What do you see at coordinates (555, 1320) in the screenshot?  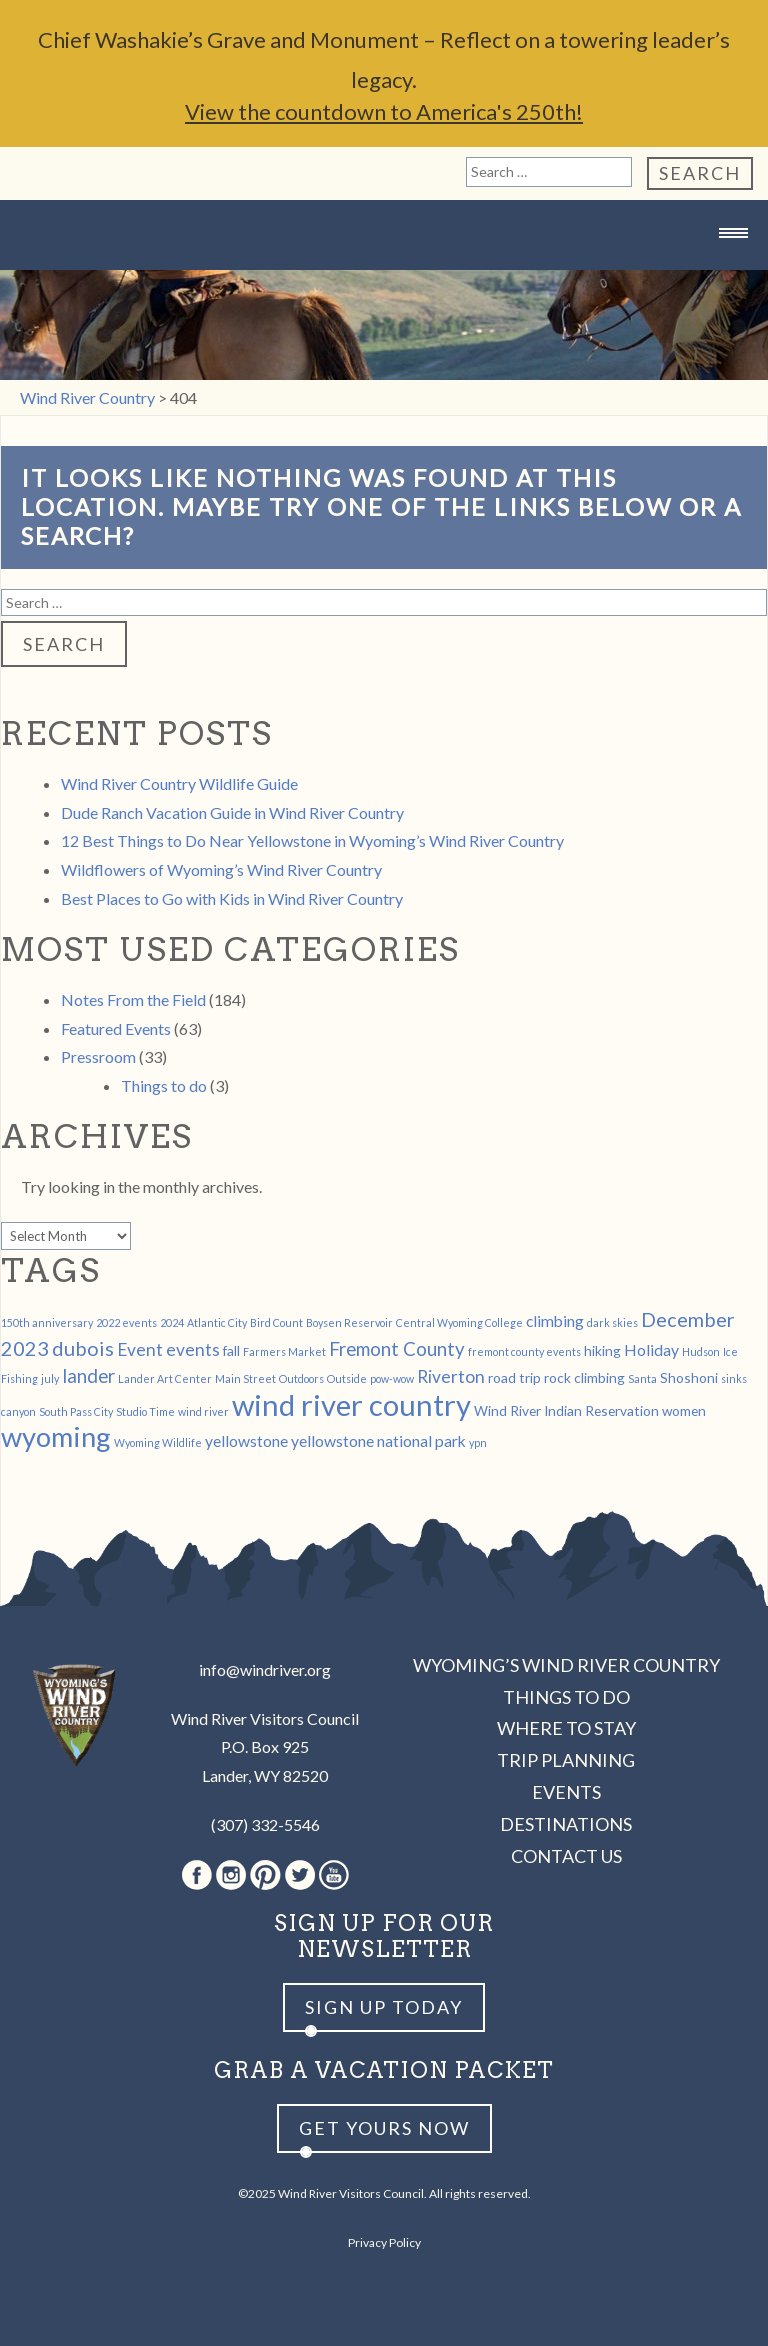 I see `climbing [climbing (3 items)]` at bounding box center [555, 1320].